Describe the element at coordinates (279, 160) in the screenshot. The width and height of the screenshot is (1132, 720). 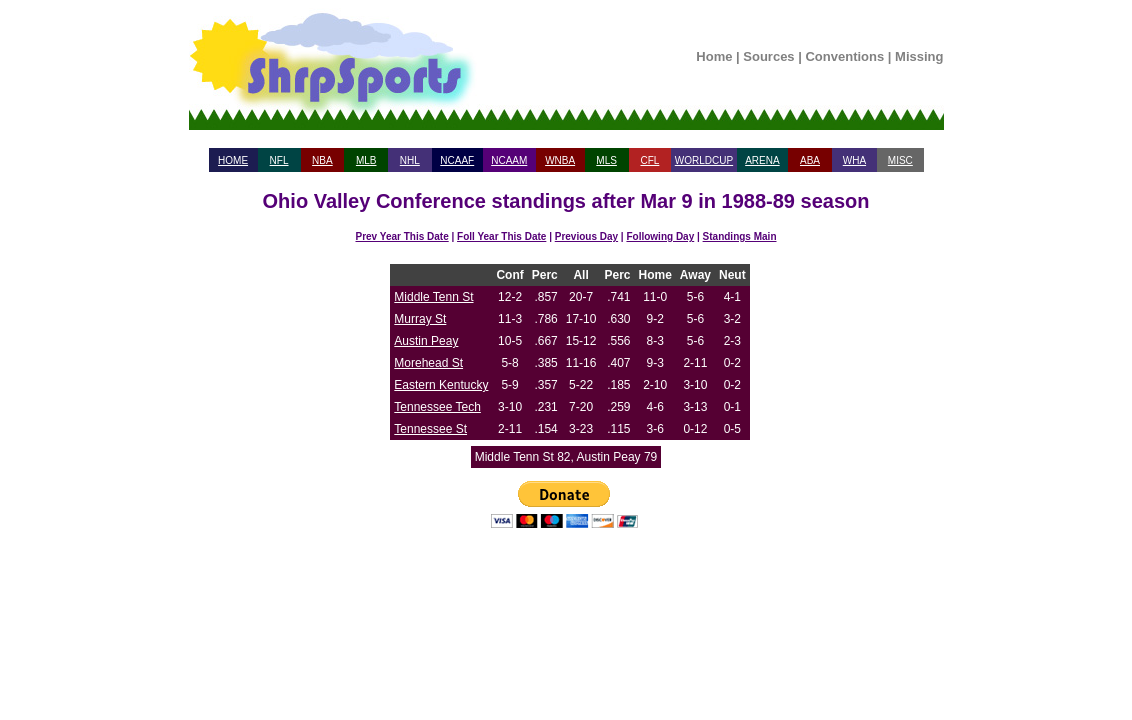
I see `NFL` at that location.